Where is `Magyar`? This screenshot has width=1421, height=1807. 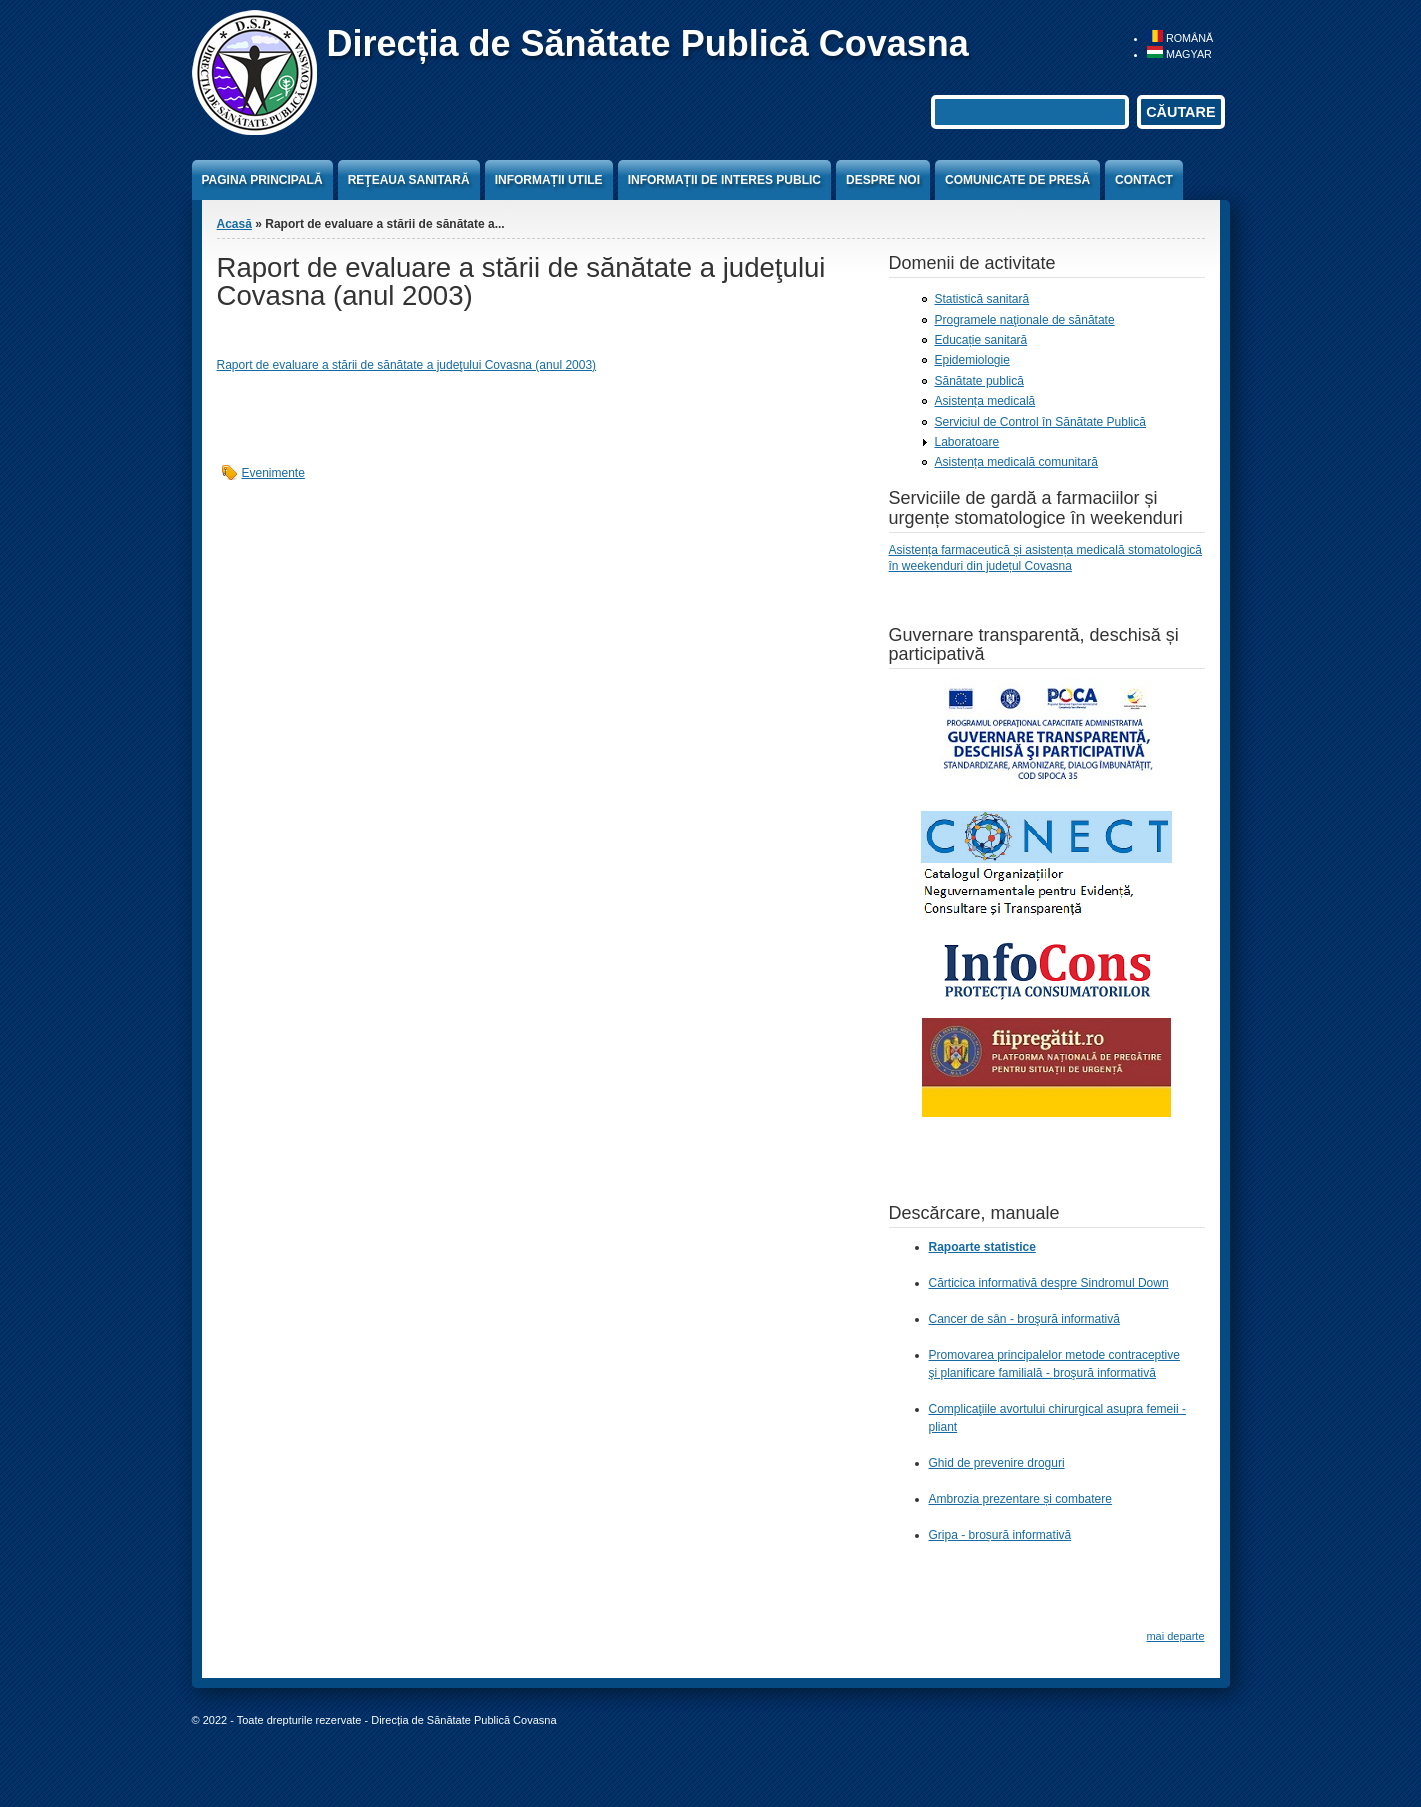 Magyar is located at coordinates (1179, 54).